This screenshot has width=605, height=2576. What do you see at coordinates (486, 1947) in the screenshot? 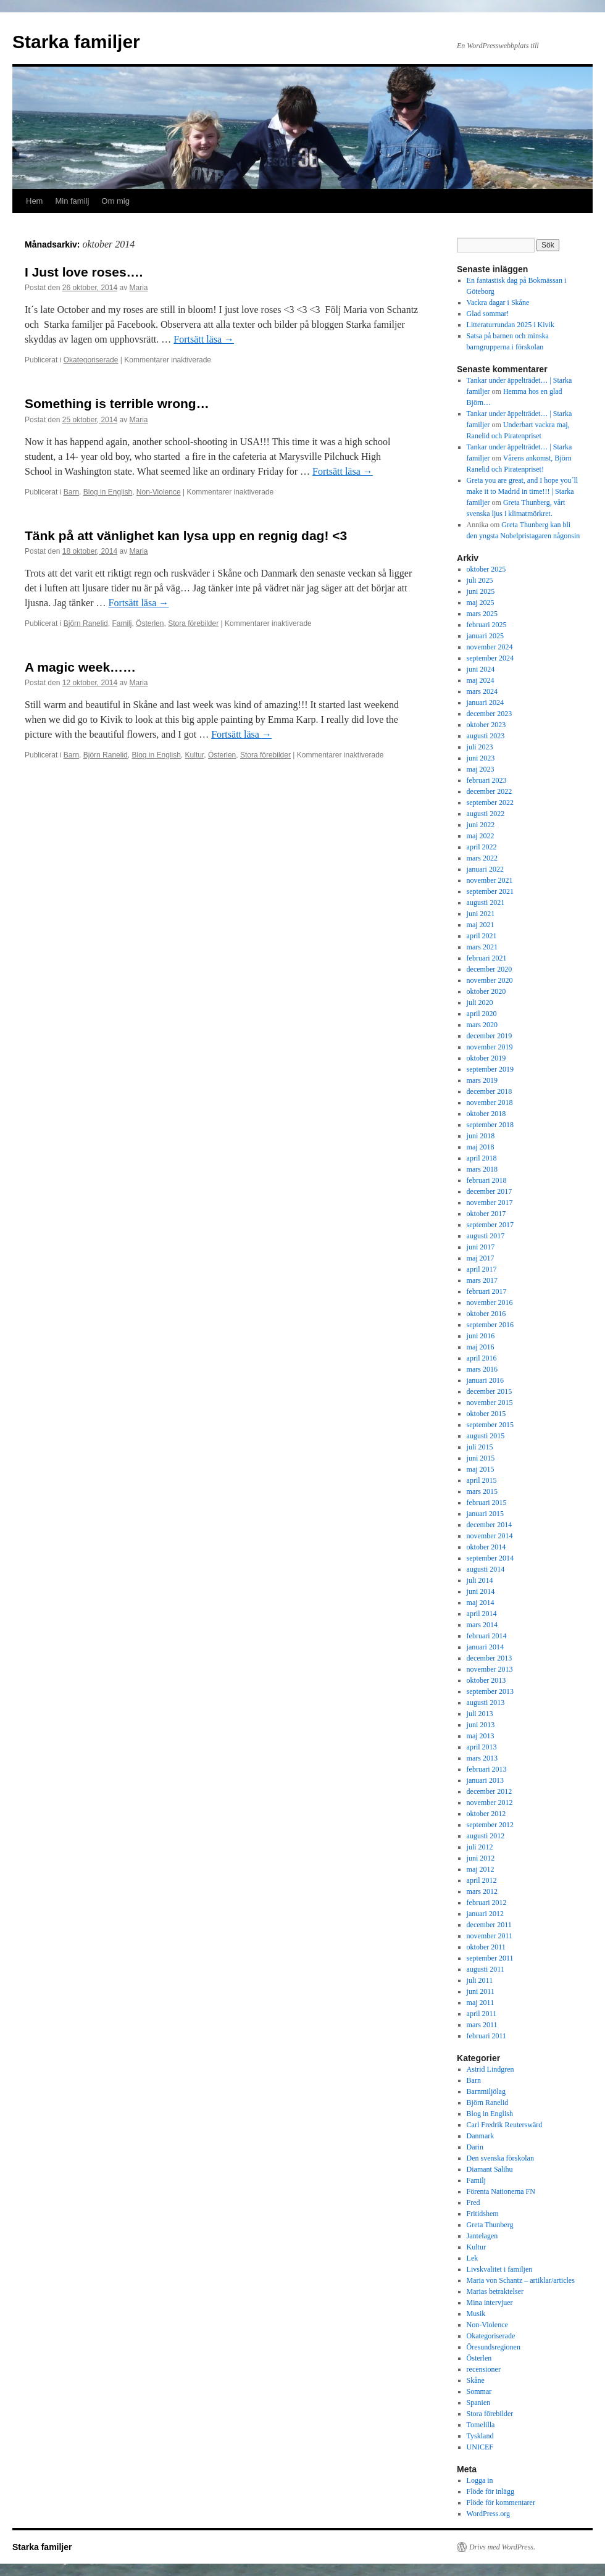
I see `oktober 2011` at bounding box center [486, 1947].